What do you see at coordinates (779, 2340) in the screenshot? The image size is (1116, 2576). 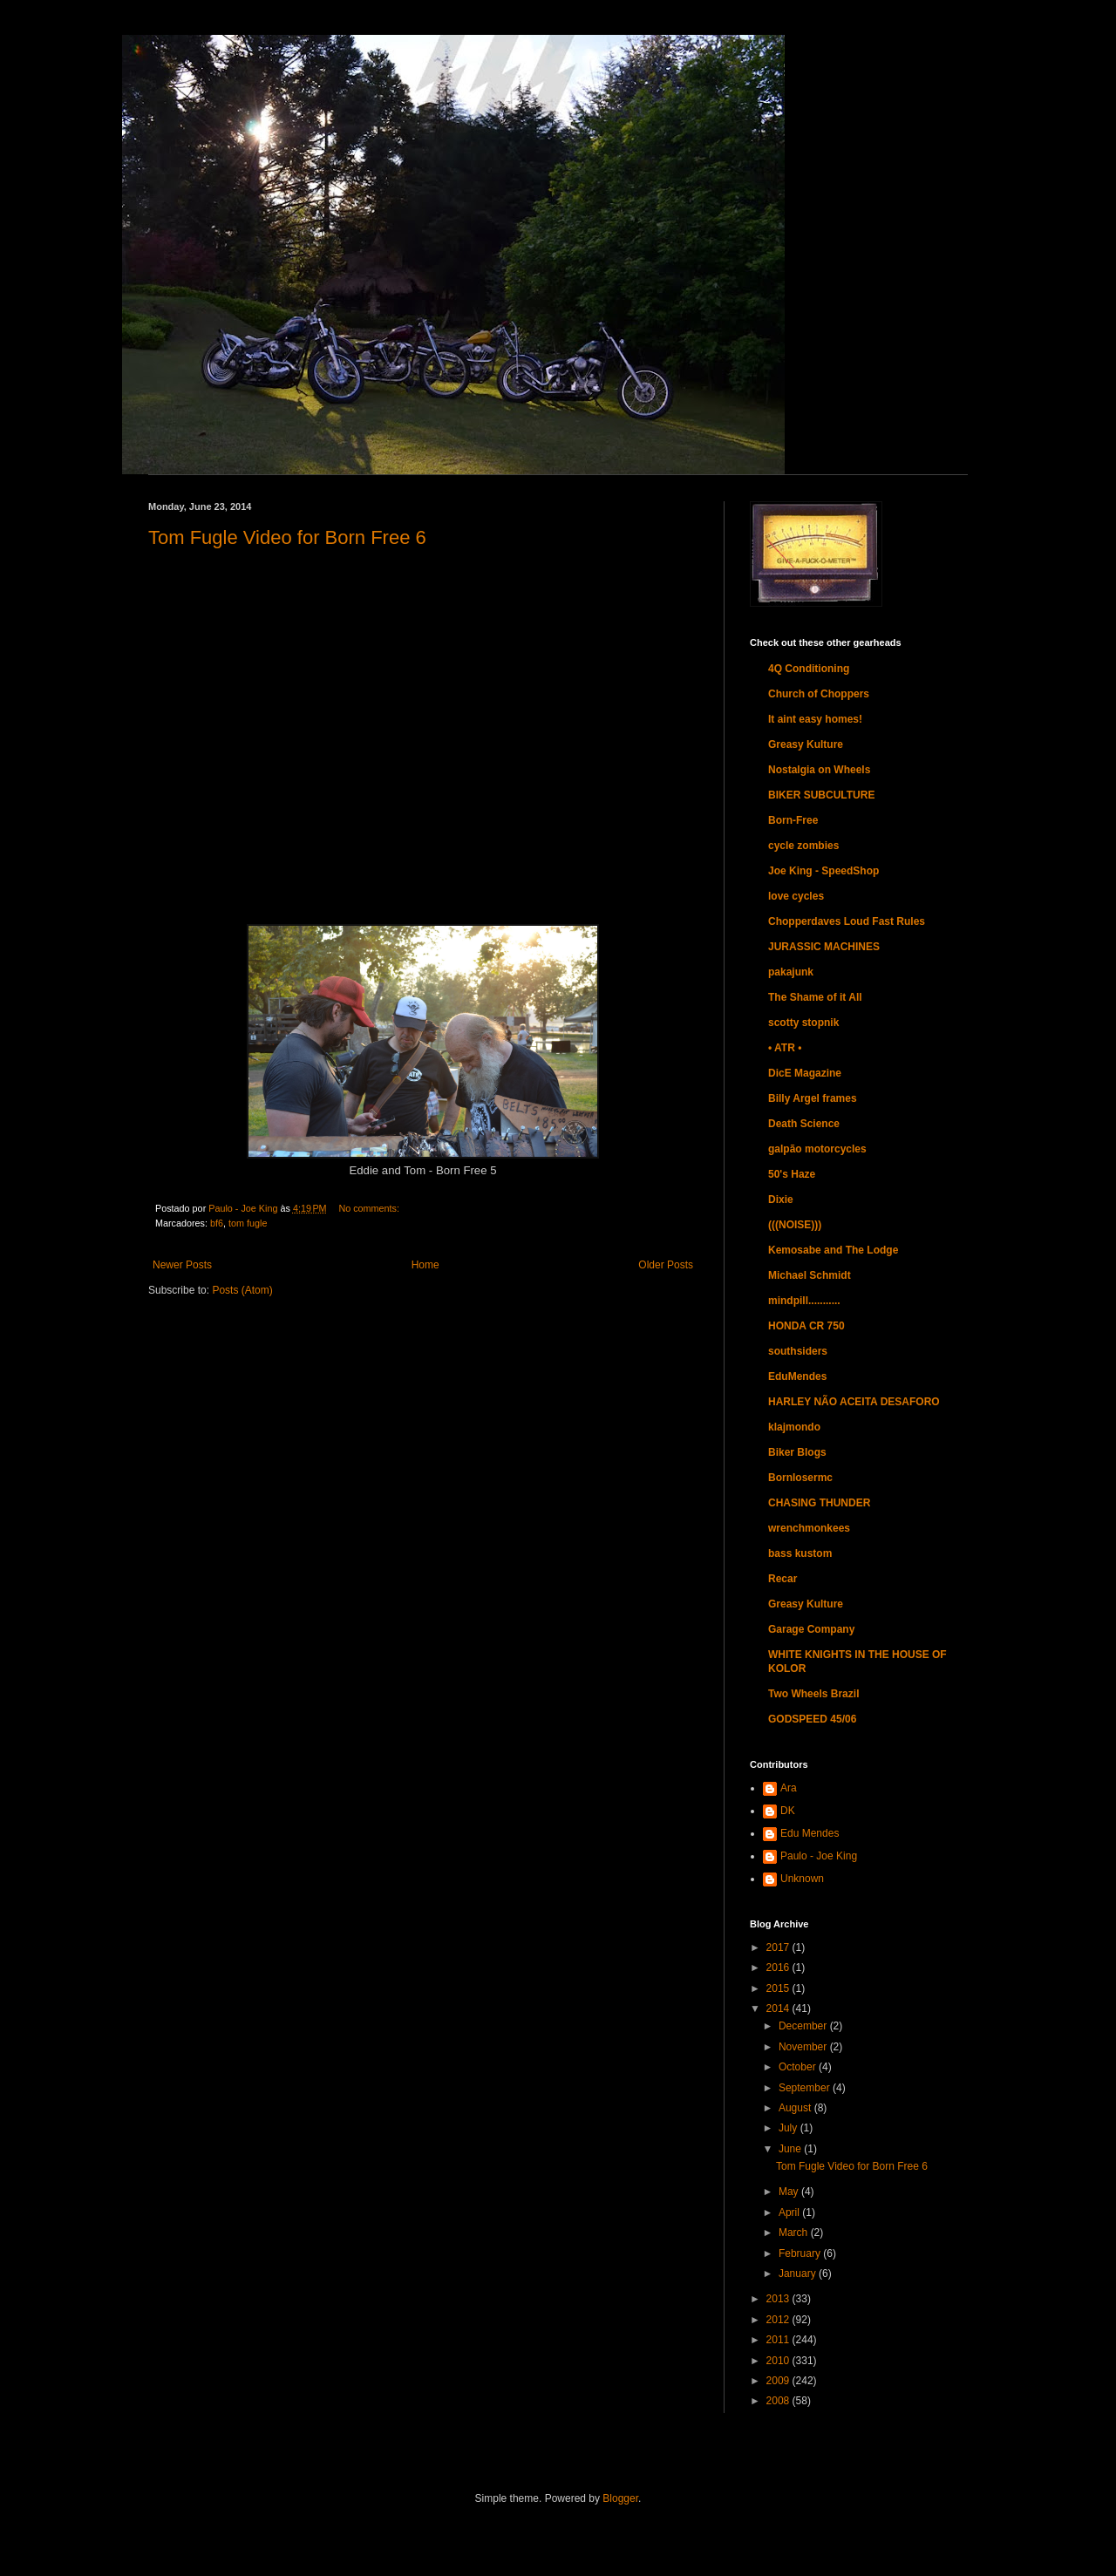 I see `2011` at bounding box center [779, 2340].